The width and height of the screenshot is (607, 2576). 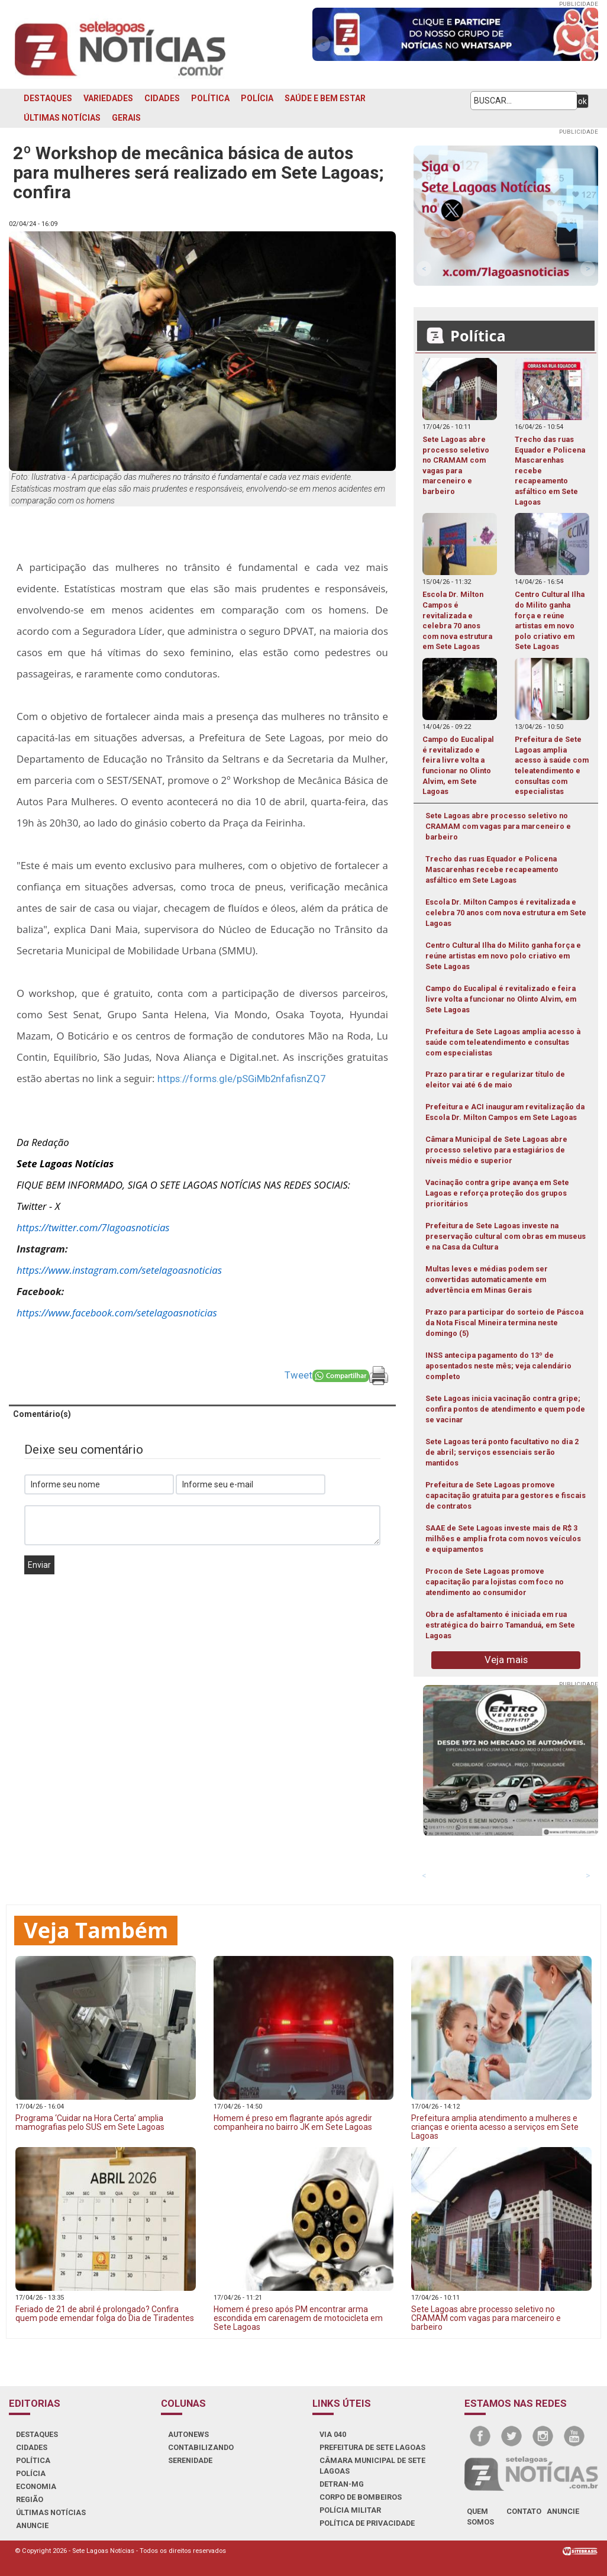 What do you see at coordinates (494, 1582) in the screenshot?
I see `Procon de Sete Lagoas promove capacitação para lojistas com foco no atendimento ao consumidor` at bounding box center [494, 1582].